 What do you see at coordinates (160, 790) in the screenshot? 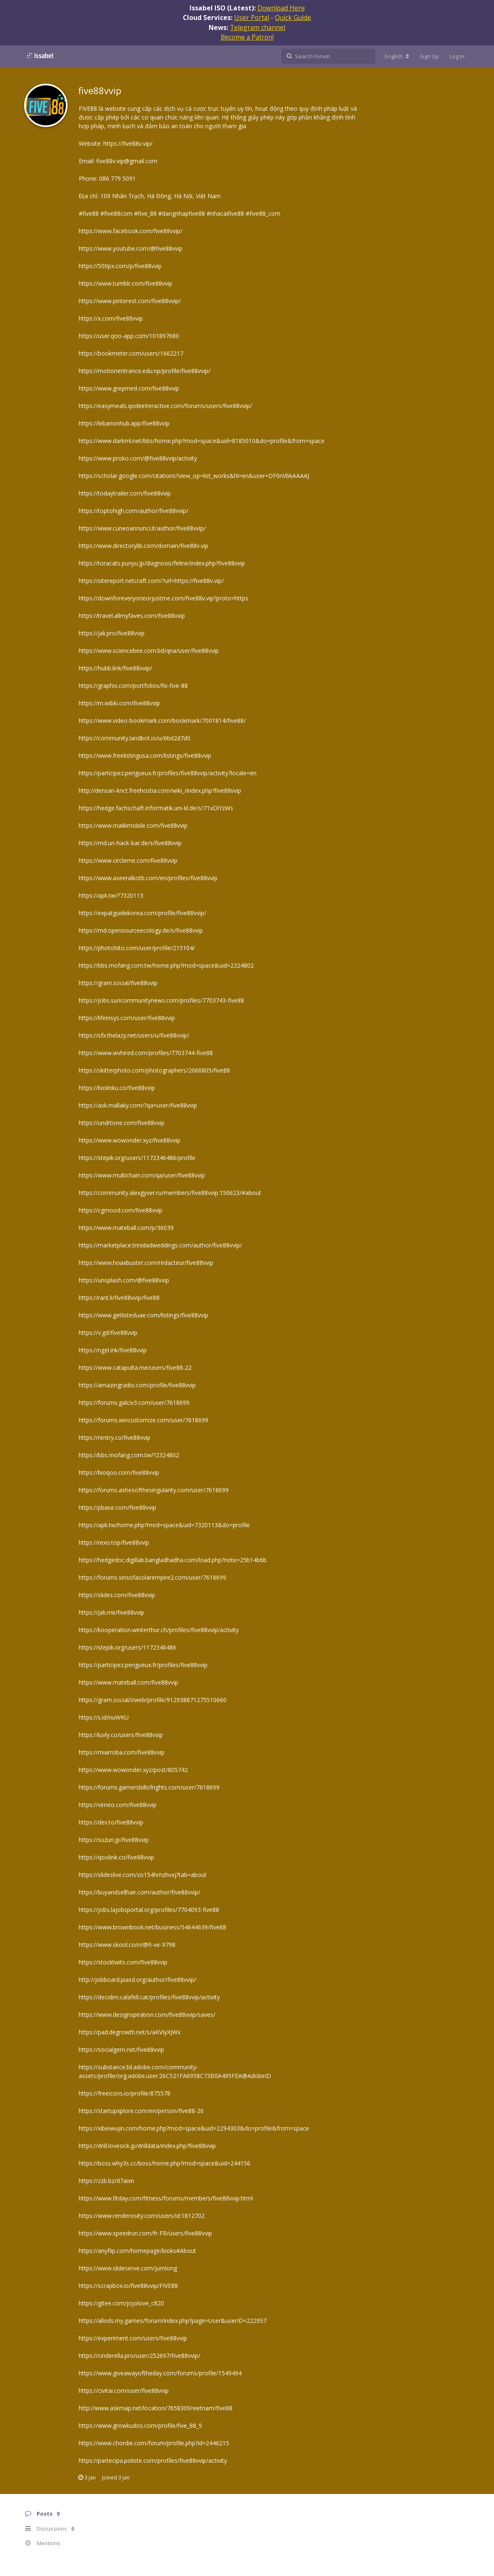
I see `http://densan-knct.freehostia.com/wiki_/index.php?five88vvip` at bounding box center [160, 790].